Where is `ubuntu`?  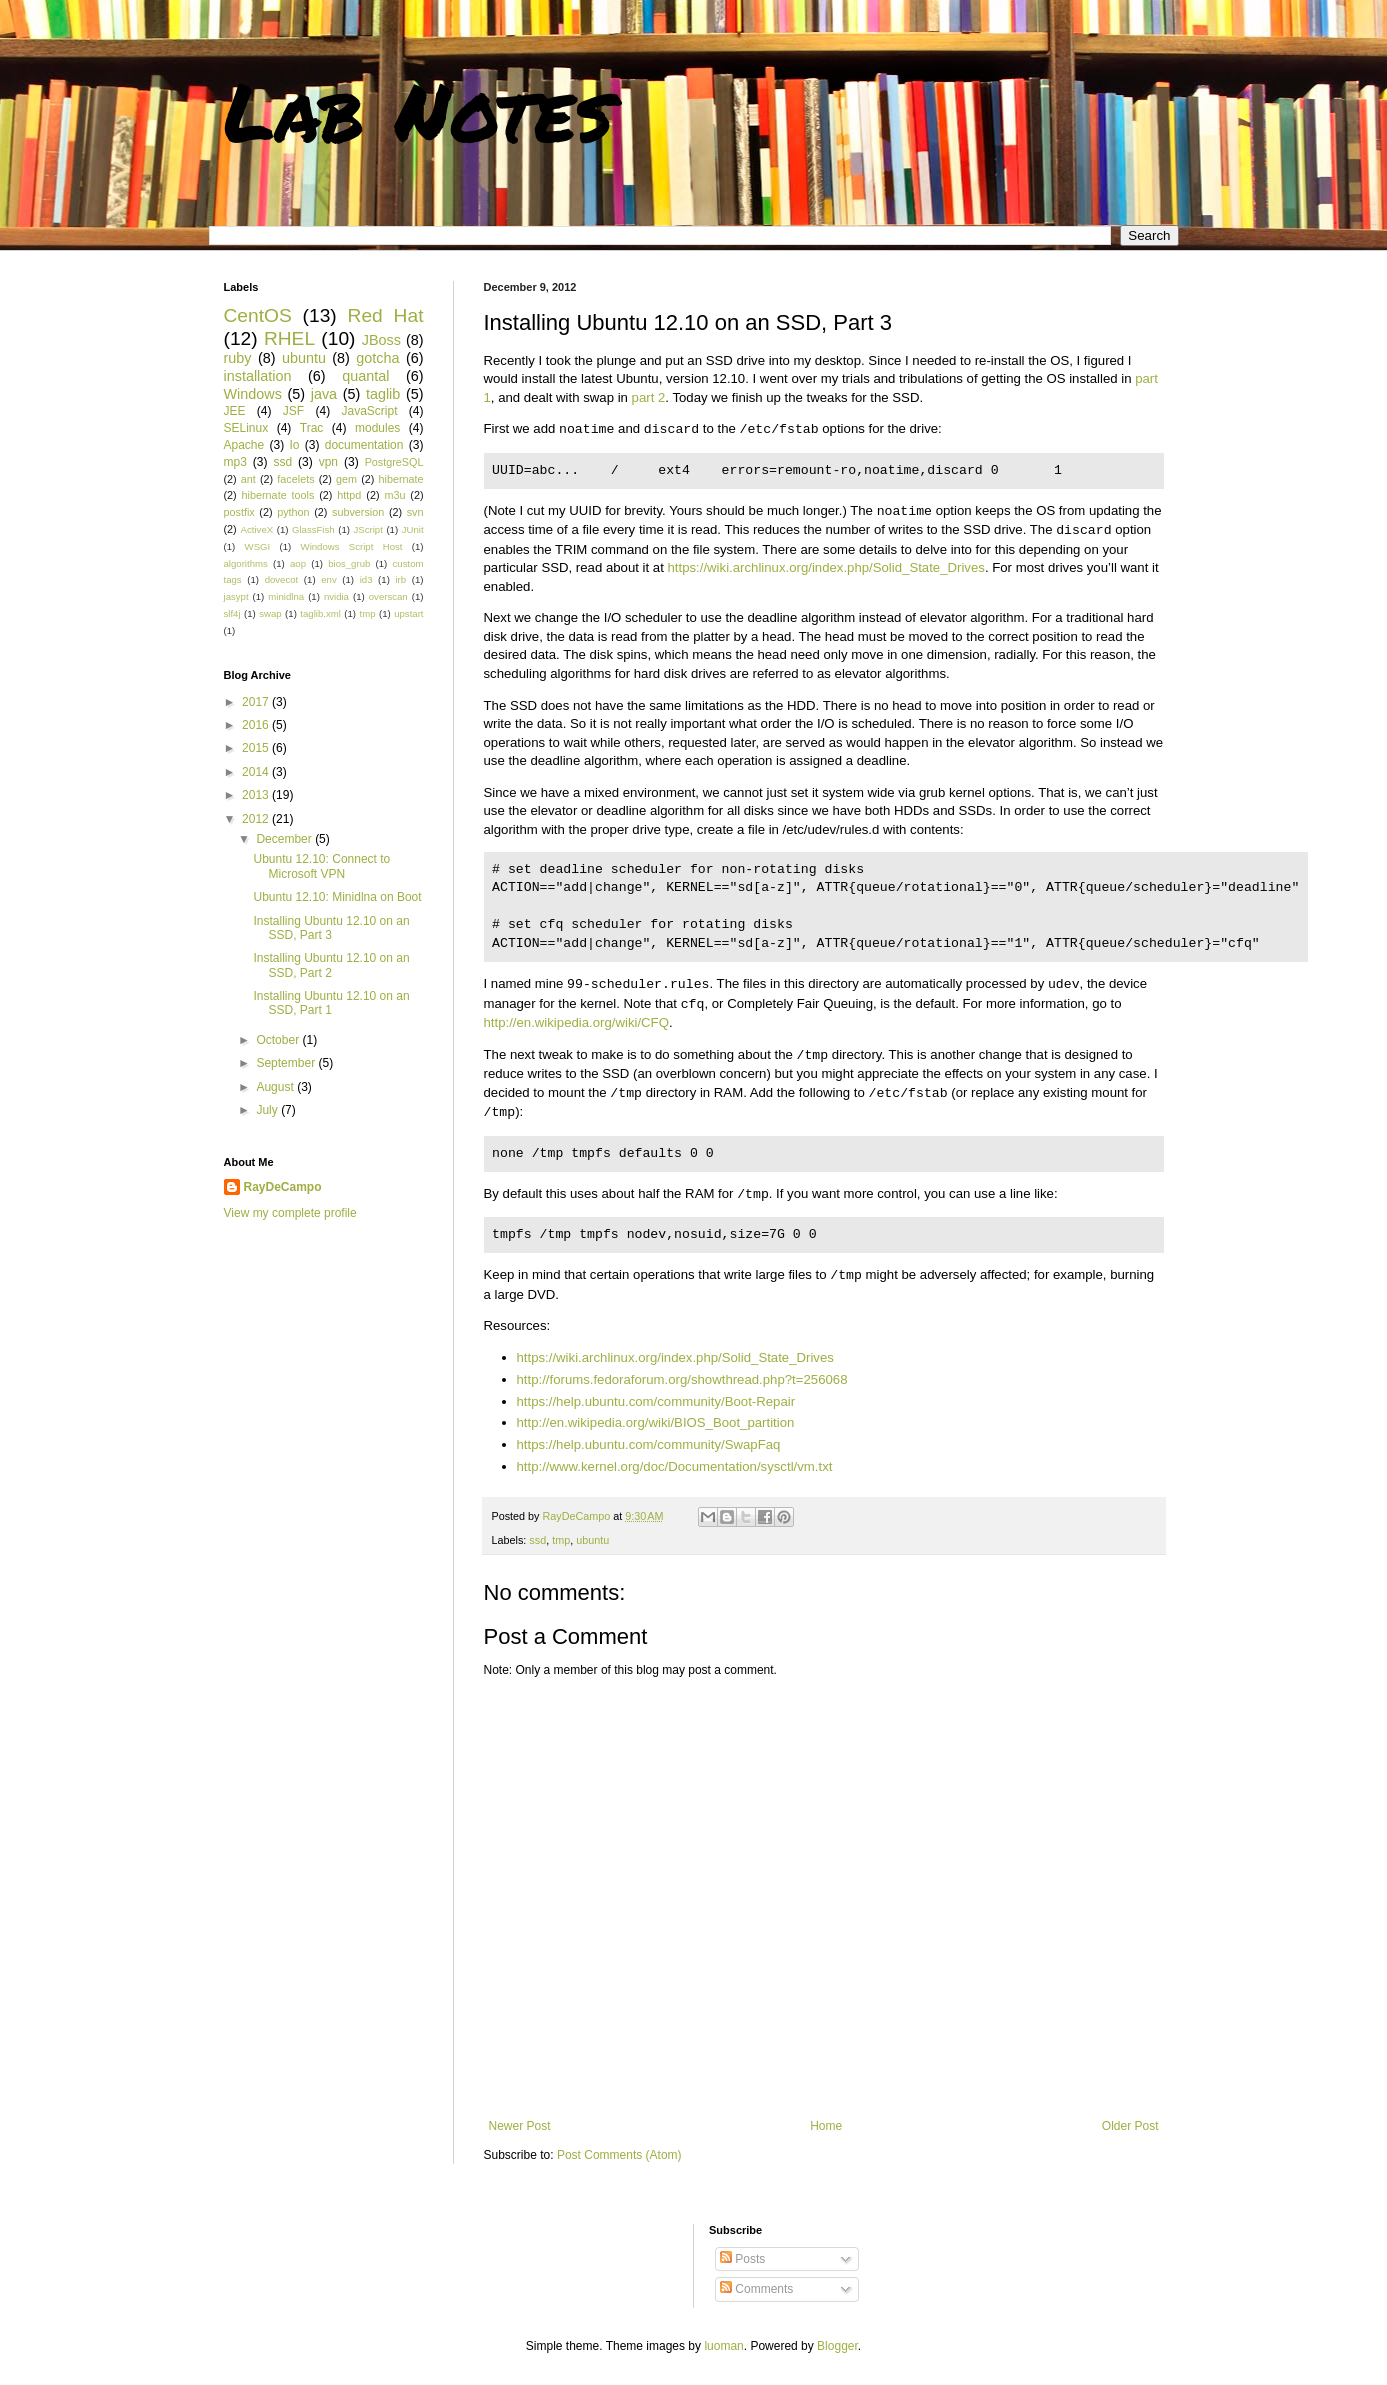 ubuntu is located at coordinates (592, 1540).